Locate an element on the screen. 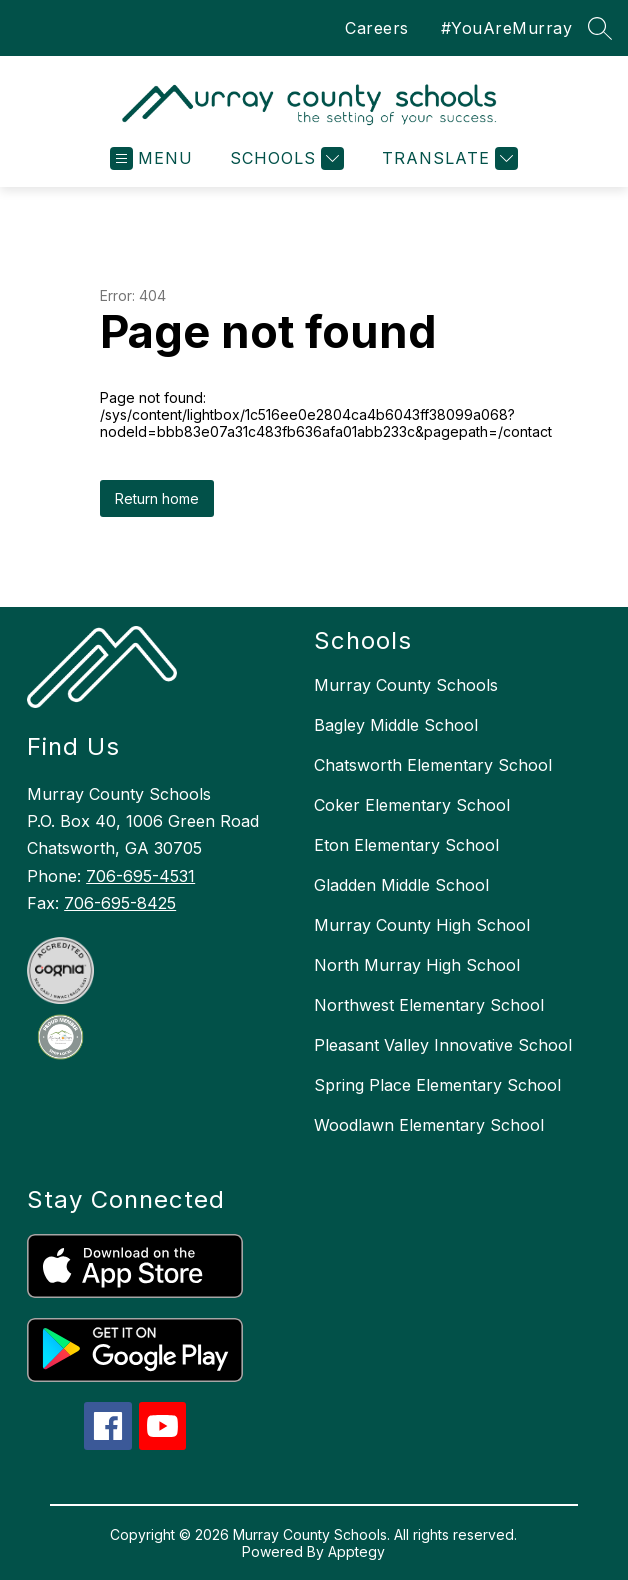  Apptegy is located at coordinates (356, 1551).